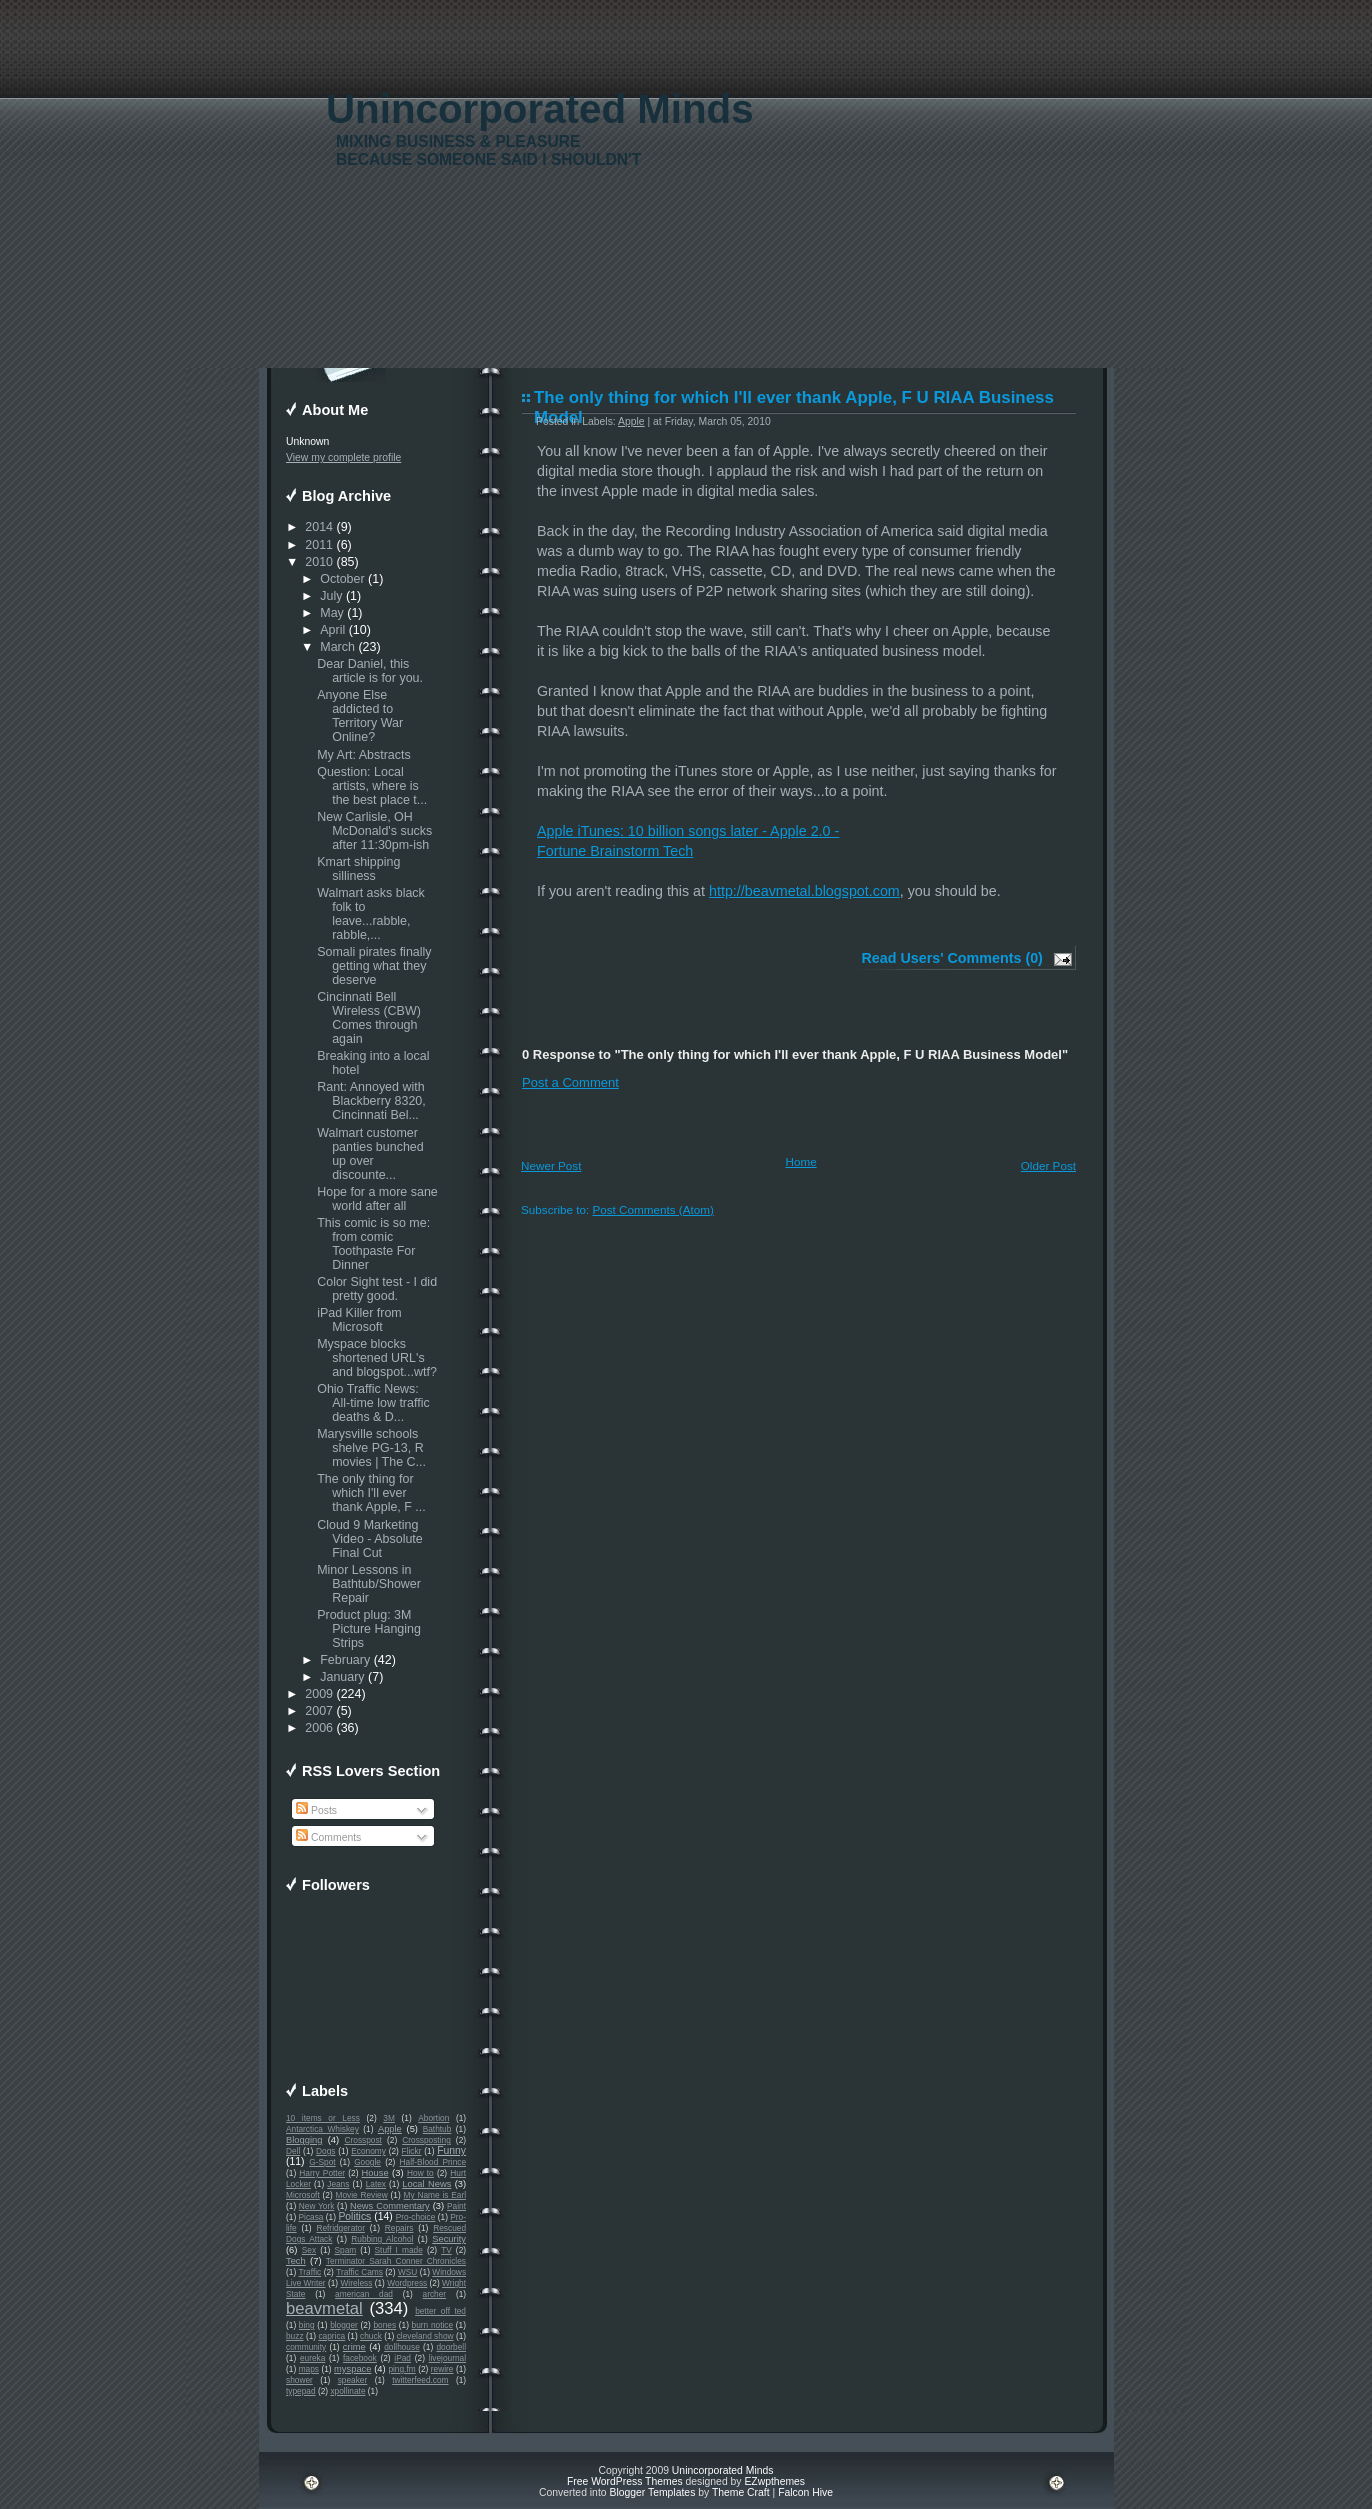 This screenshot has height=2509, width=1372. Describe the element at coordinates (369, 1584) in the screenshot. I see `Minor Lessons in Bathtub/Shower Repair` at that location.